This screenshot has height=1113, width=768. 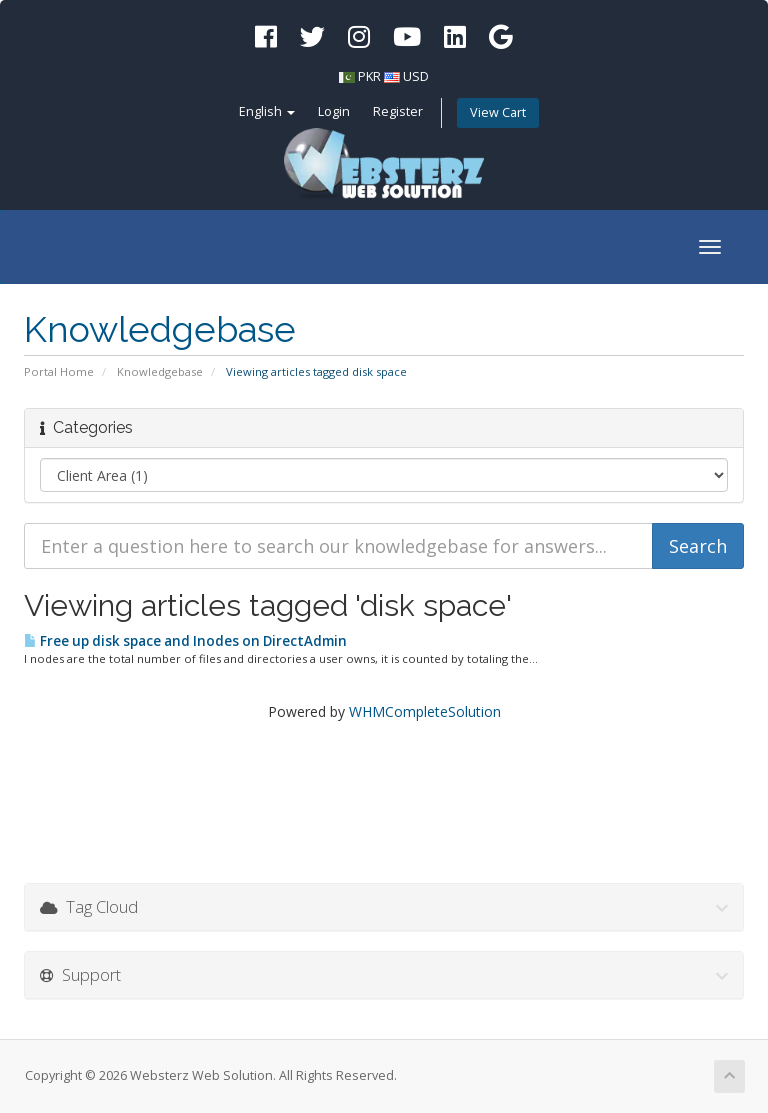 What do you see at coordinates (425, 711) in the screenshot?
I see `WHMCompleteSolution` at bounding box center [425, 711].